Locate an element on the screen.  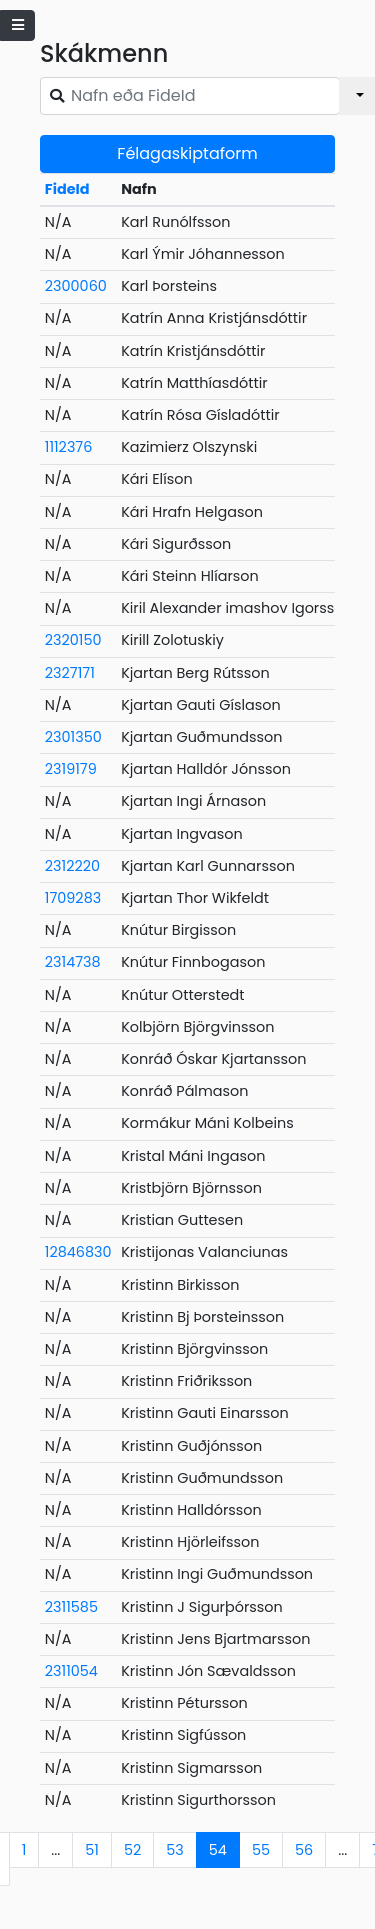
2314738 is located at coordinates (73, 962).